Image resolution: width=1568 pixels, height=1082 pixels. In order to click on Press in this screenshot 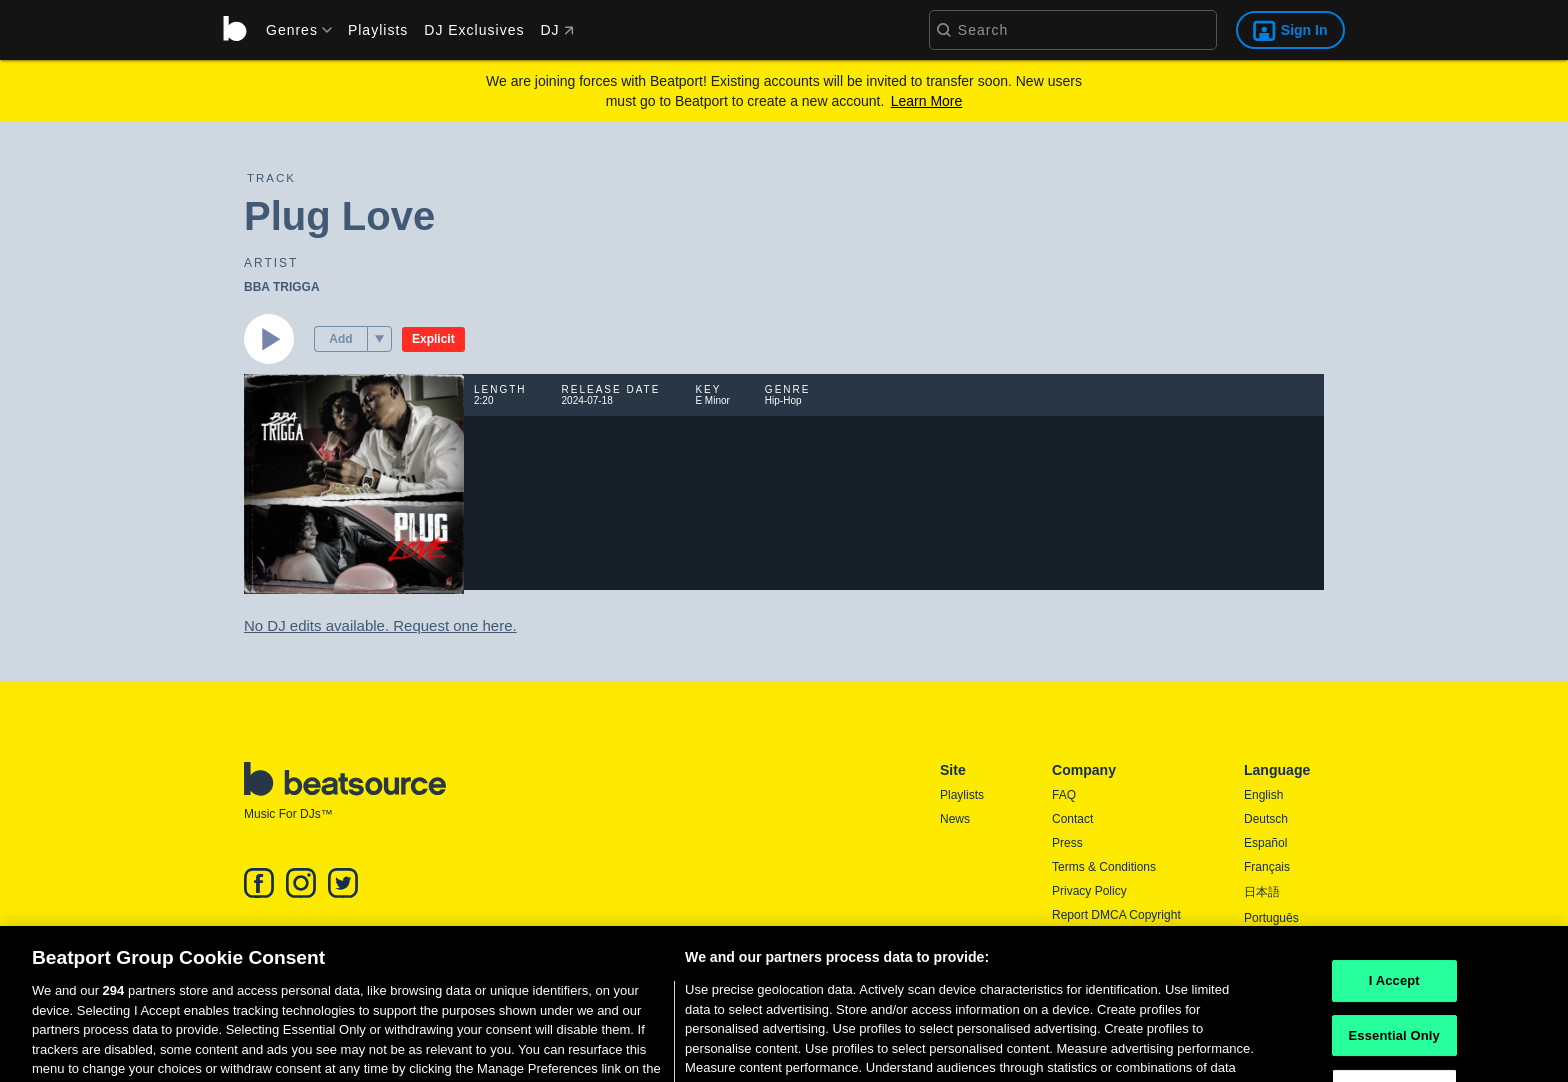, I will do `click(1067, 843)`.